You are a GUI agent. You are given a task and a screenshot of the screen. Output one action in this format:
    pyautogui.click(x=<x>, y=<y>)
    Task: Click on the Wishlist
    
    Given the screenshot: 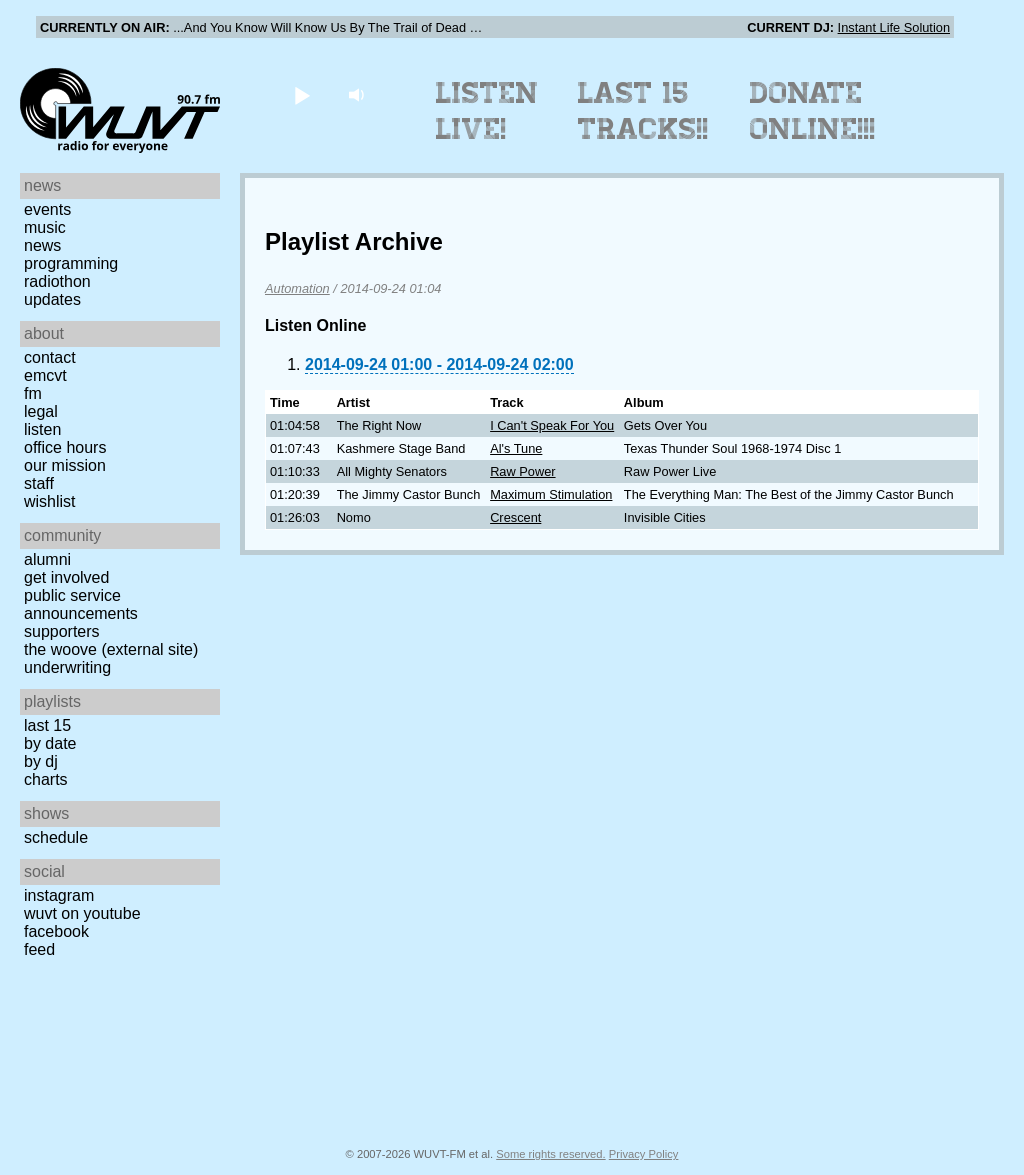 What is the action you would take?
    pyautogui.click(x=50, y=501)
    